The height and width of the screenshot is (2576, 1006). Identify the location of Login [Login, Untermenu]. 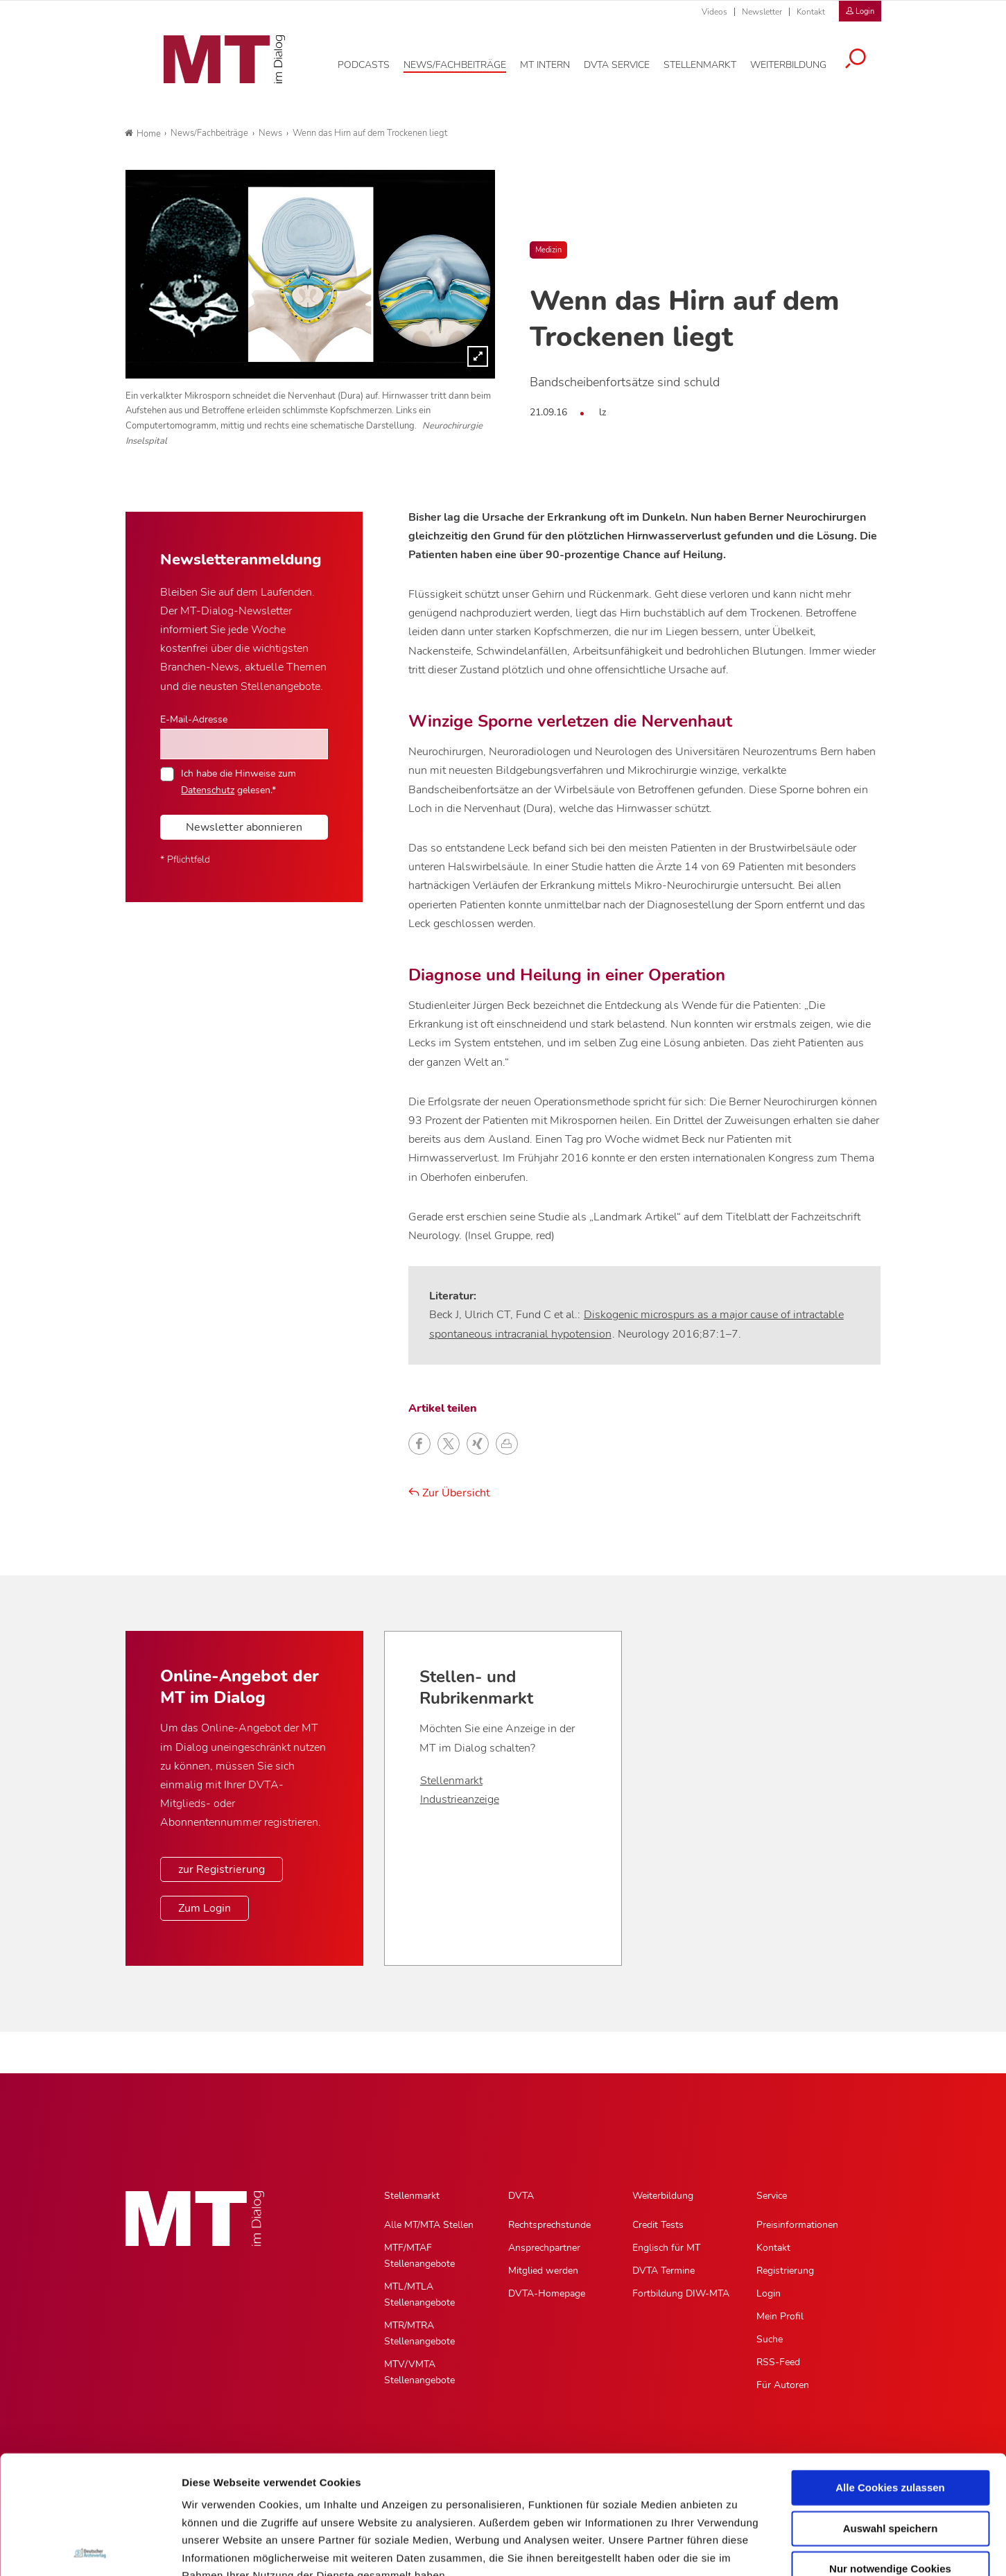
(768, 2293).